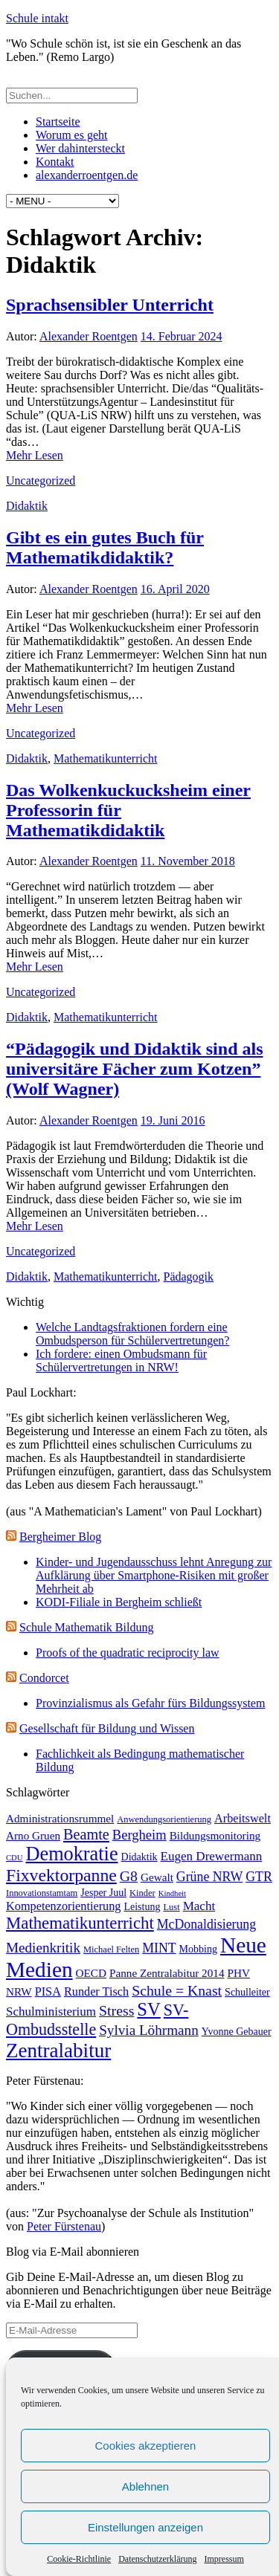  I want to click on Lust [Lust (3 Einträge)], so click(171, 1907).